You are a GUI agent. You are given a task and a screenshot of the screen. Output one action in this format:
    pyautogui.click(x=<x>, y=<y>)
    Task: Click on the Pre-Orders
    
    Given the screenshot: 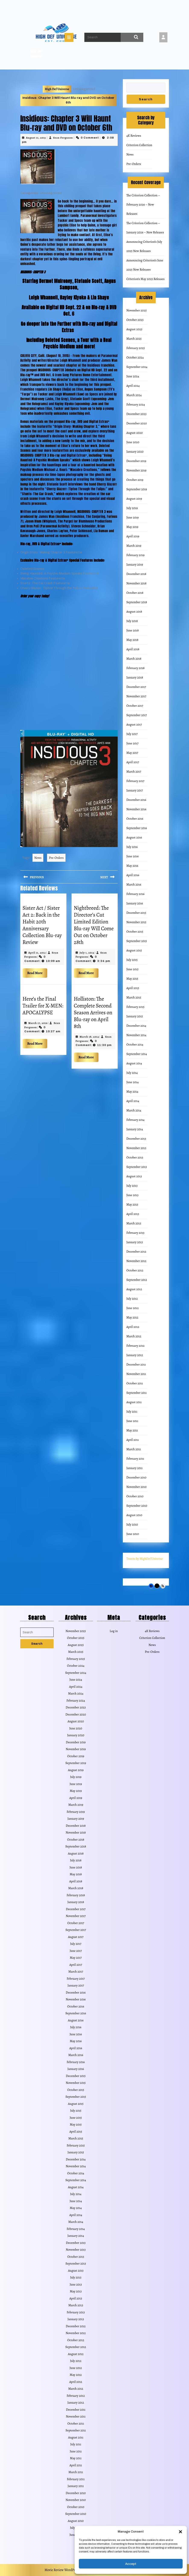 What is the action you would take?
    pyautogui.click(x=56, y=858)
    